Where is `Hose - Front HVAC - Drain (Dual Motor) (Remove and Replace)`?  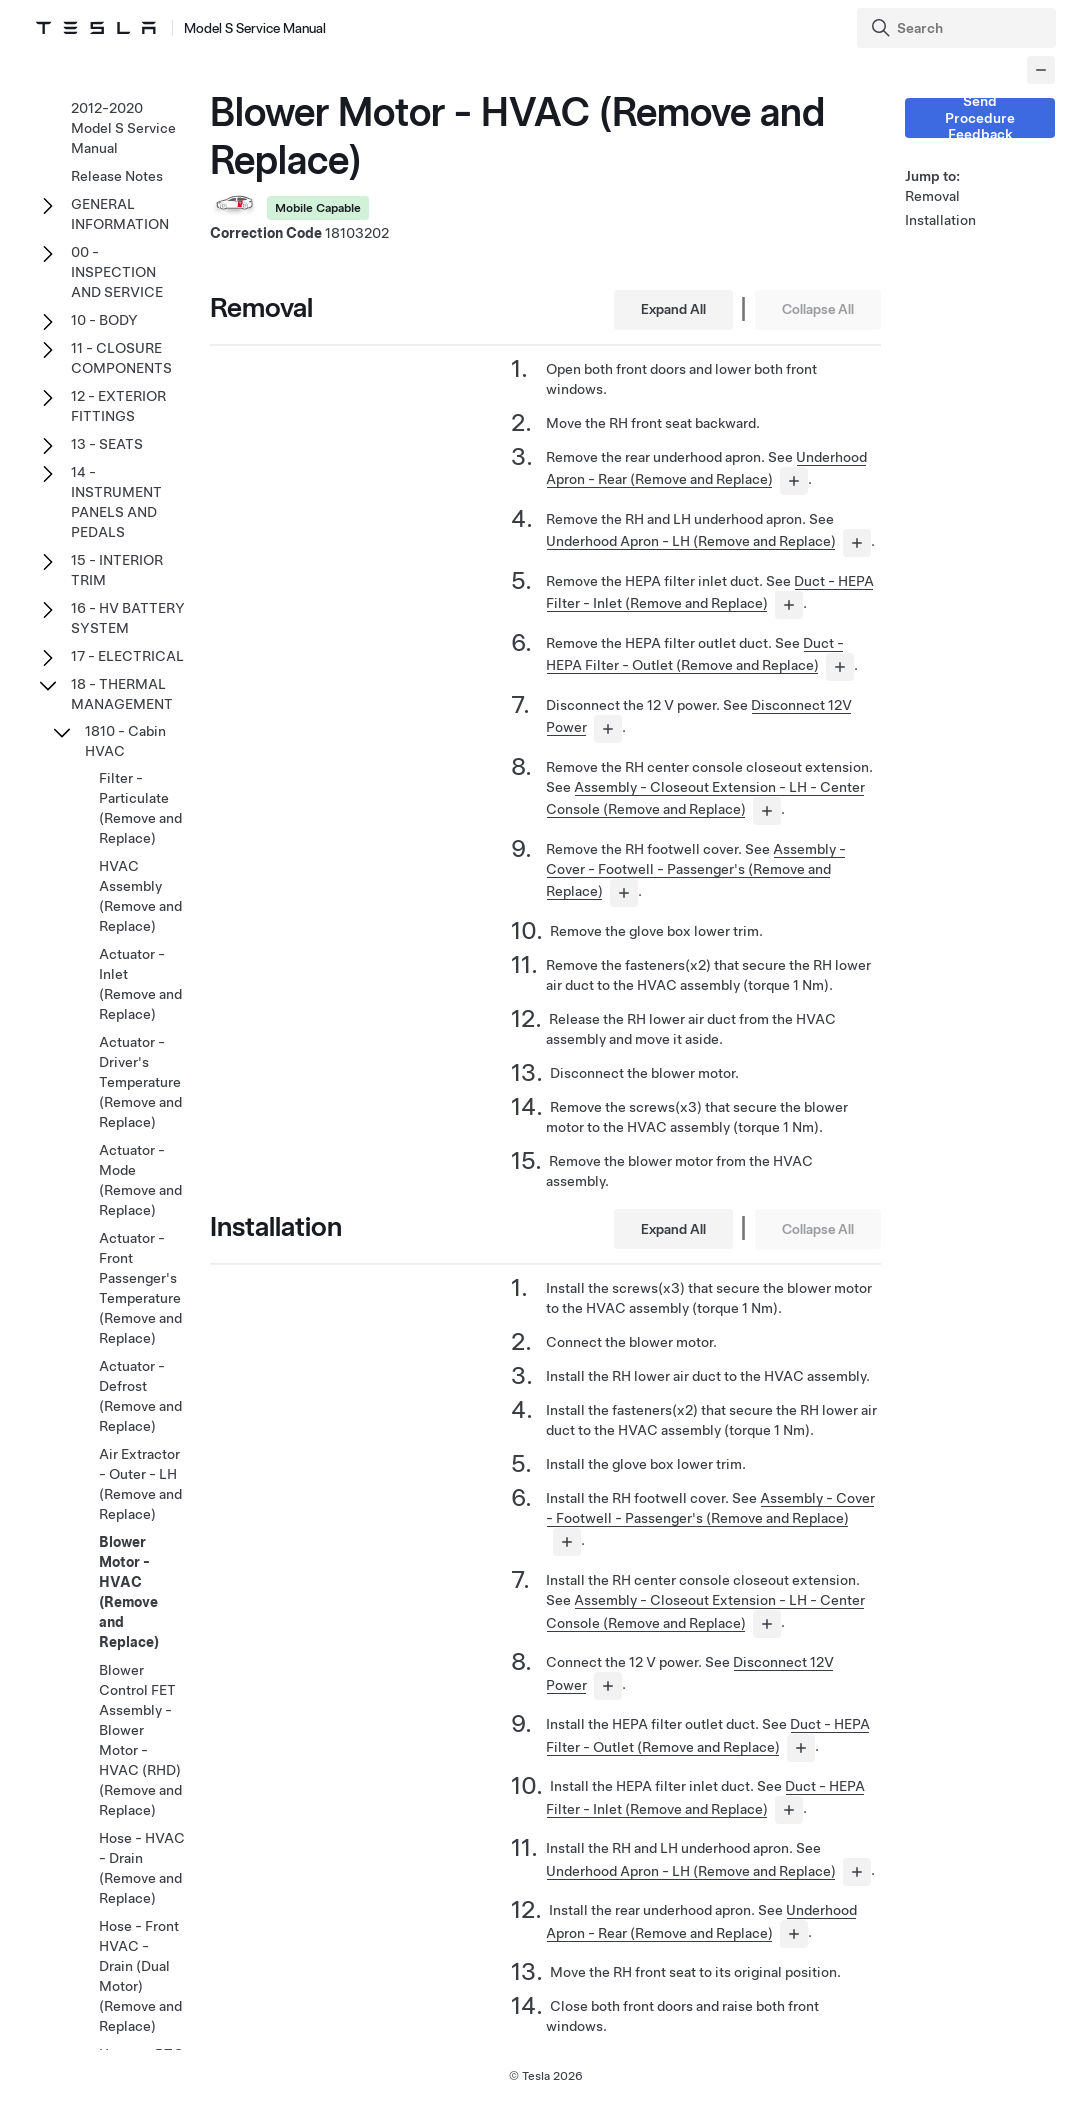
Hose - Front HVAC - Drain (Dual Motor) (Remove and Replace) is located at coordinates (140, 1976).